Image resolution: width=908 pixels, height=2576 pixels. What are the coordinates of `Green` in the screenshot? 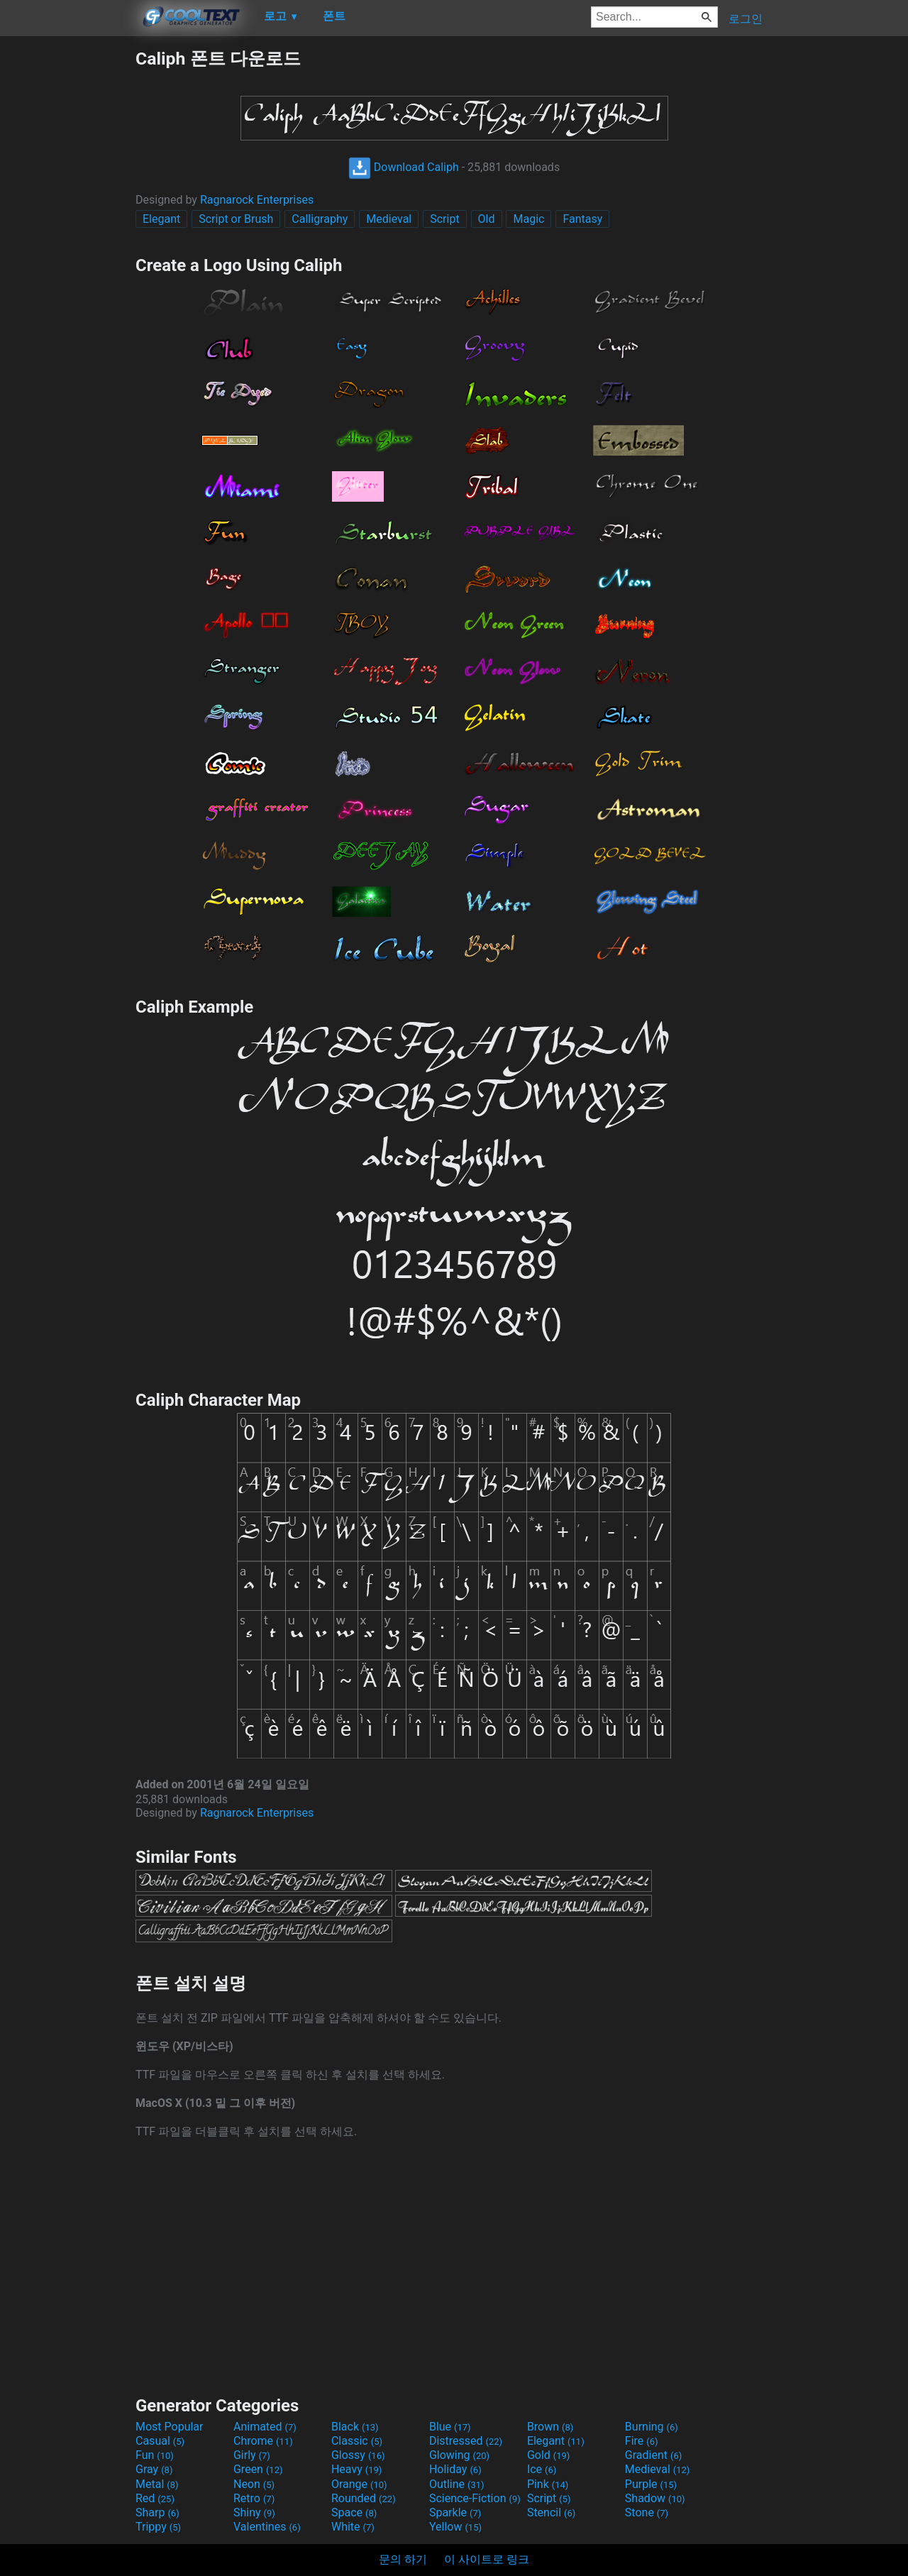 It's located at (258, 2469).